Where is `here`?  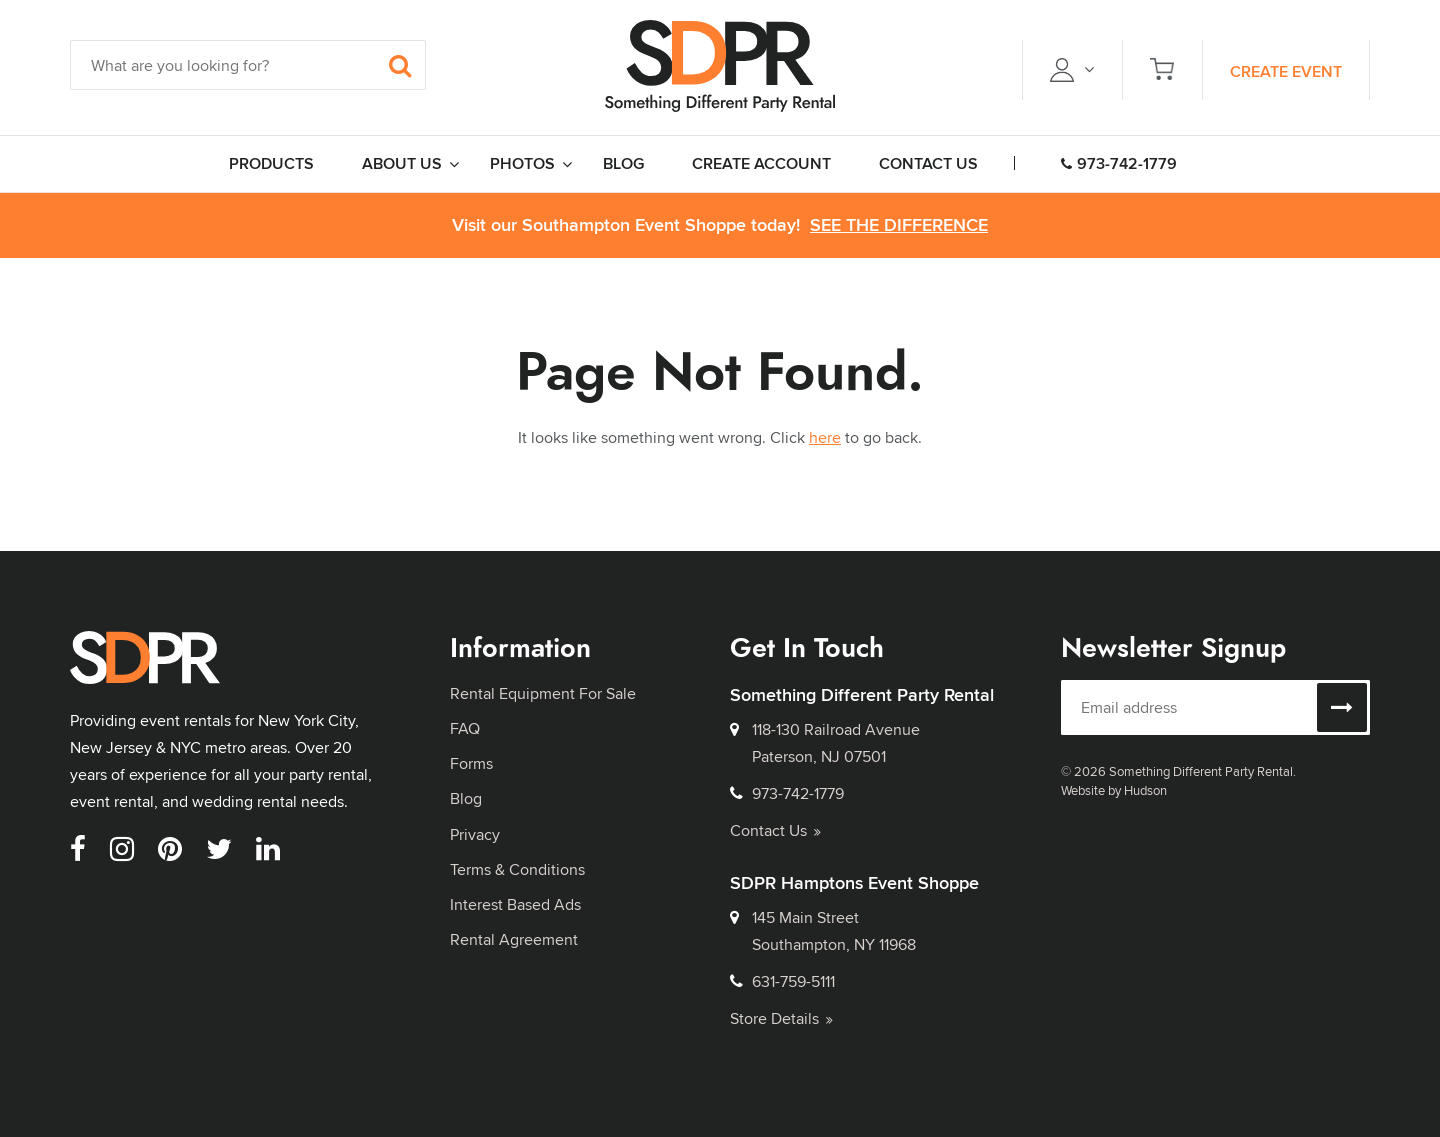 here is located at coordinates (825, 437).